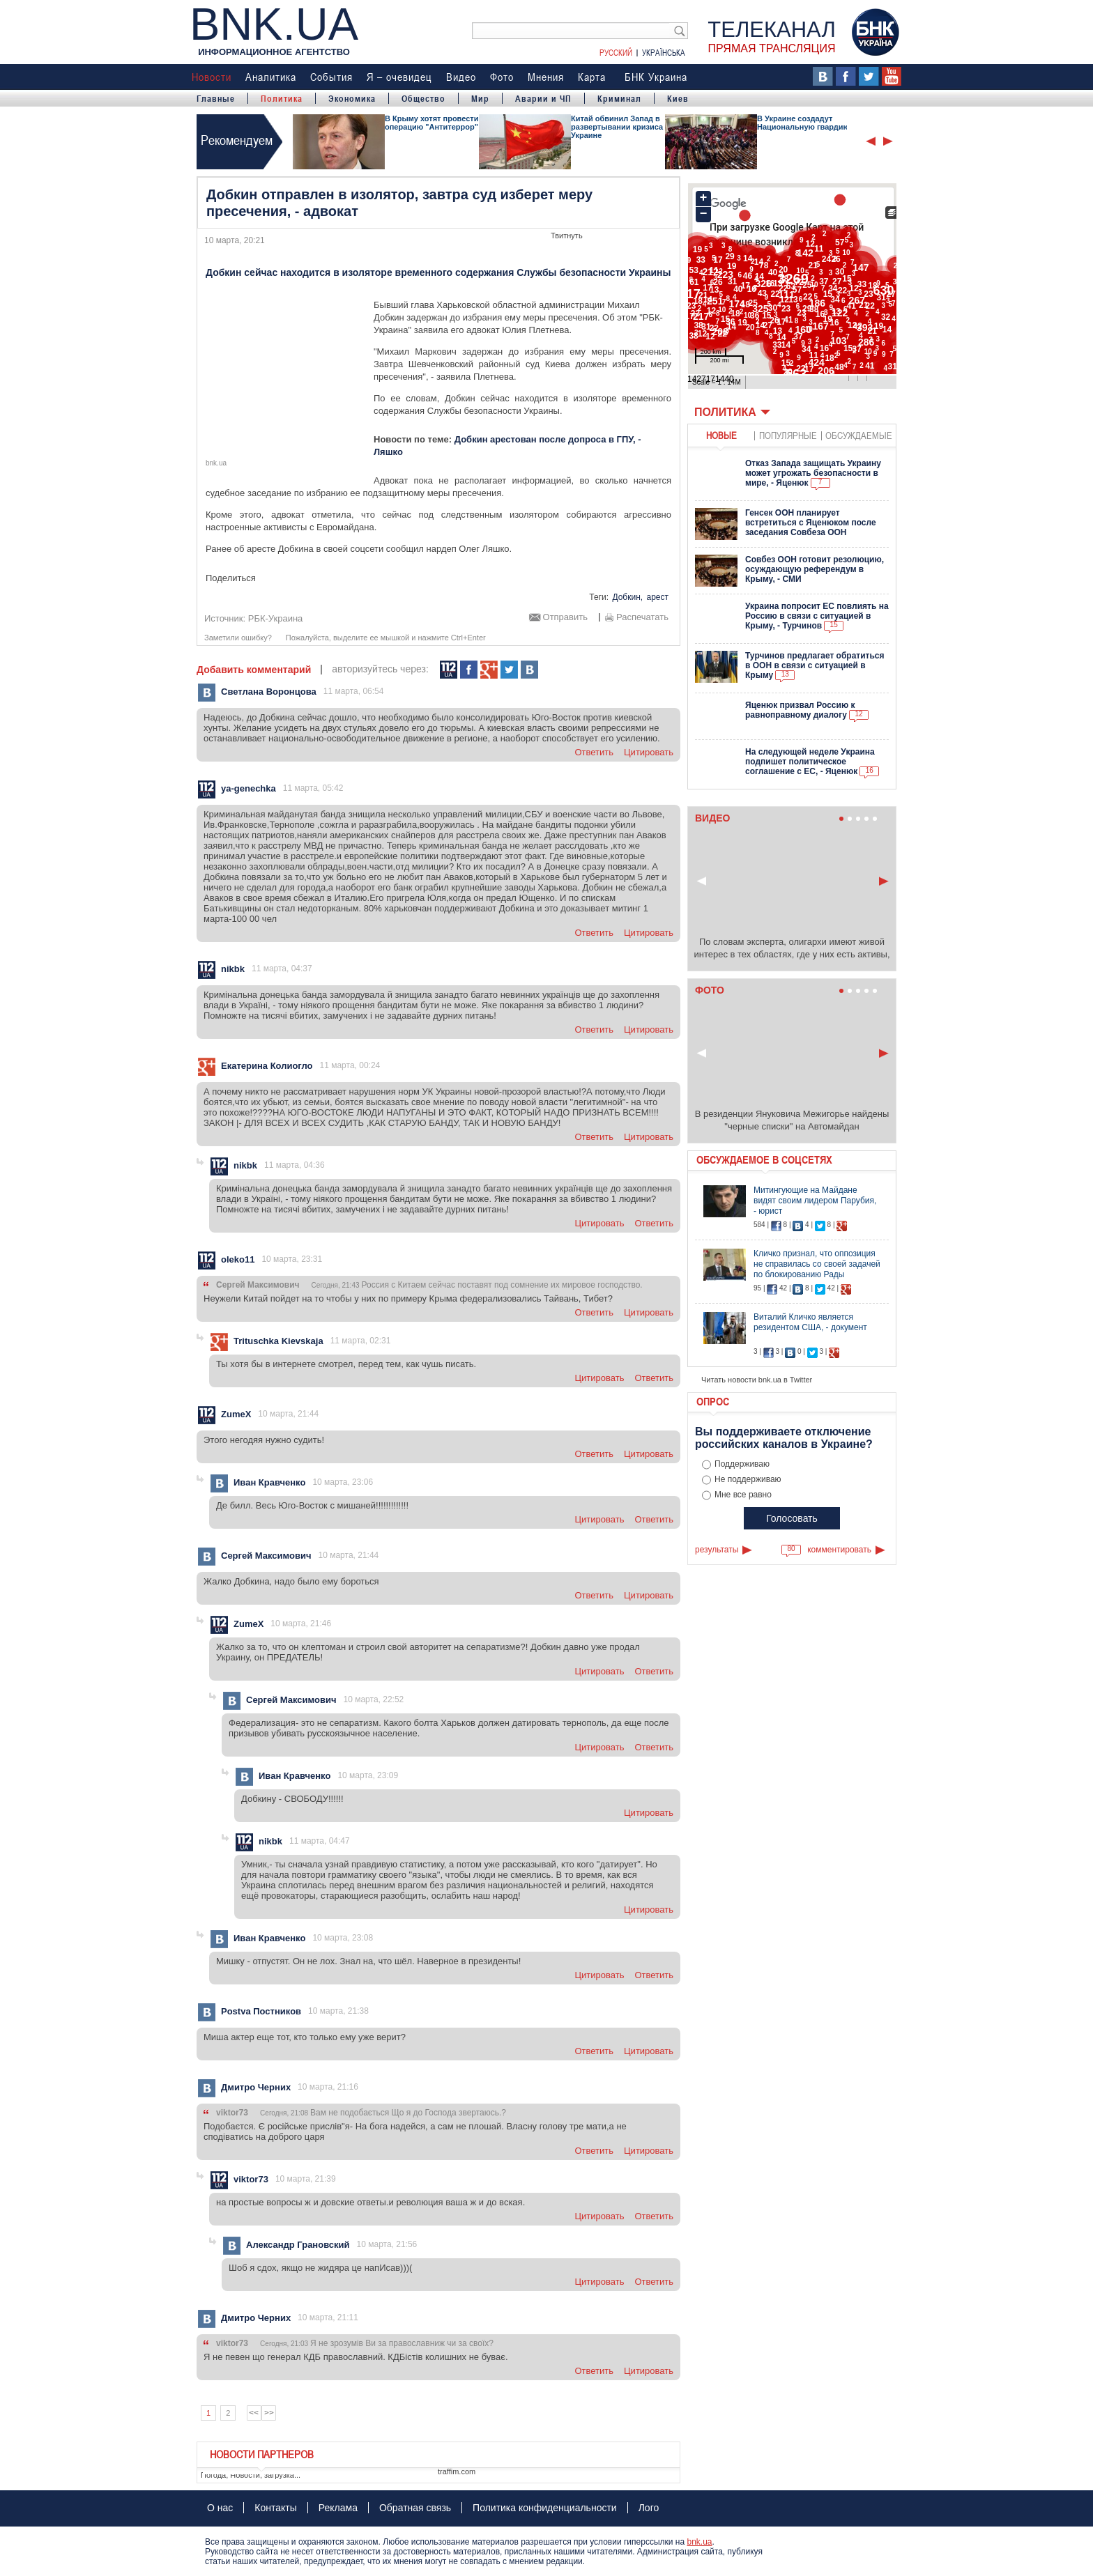  What do you see at coordinates (282, 98) in the screenshot?
I see `Политика` at bounding box center [282, 98].